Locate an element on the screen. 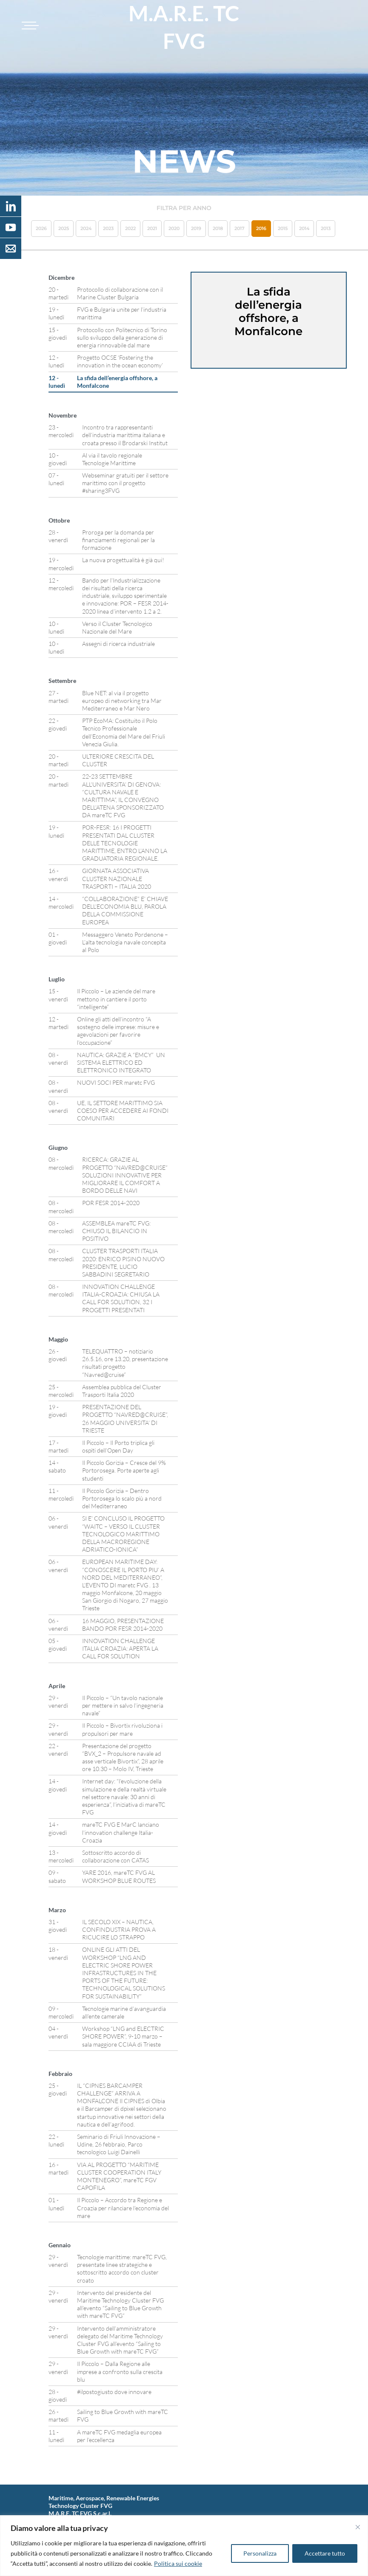 The image size is (368, 2576). GIORNATA ASSOCIATIVA CLUSTER NAZIONALE TRASPORTI – ITALIA 2020 is located at coordinates (116, 878).